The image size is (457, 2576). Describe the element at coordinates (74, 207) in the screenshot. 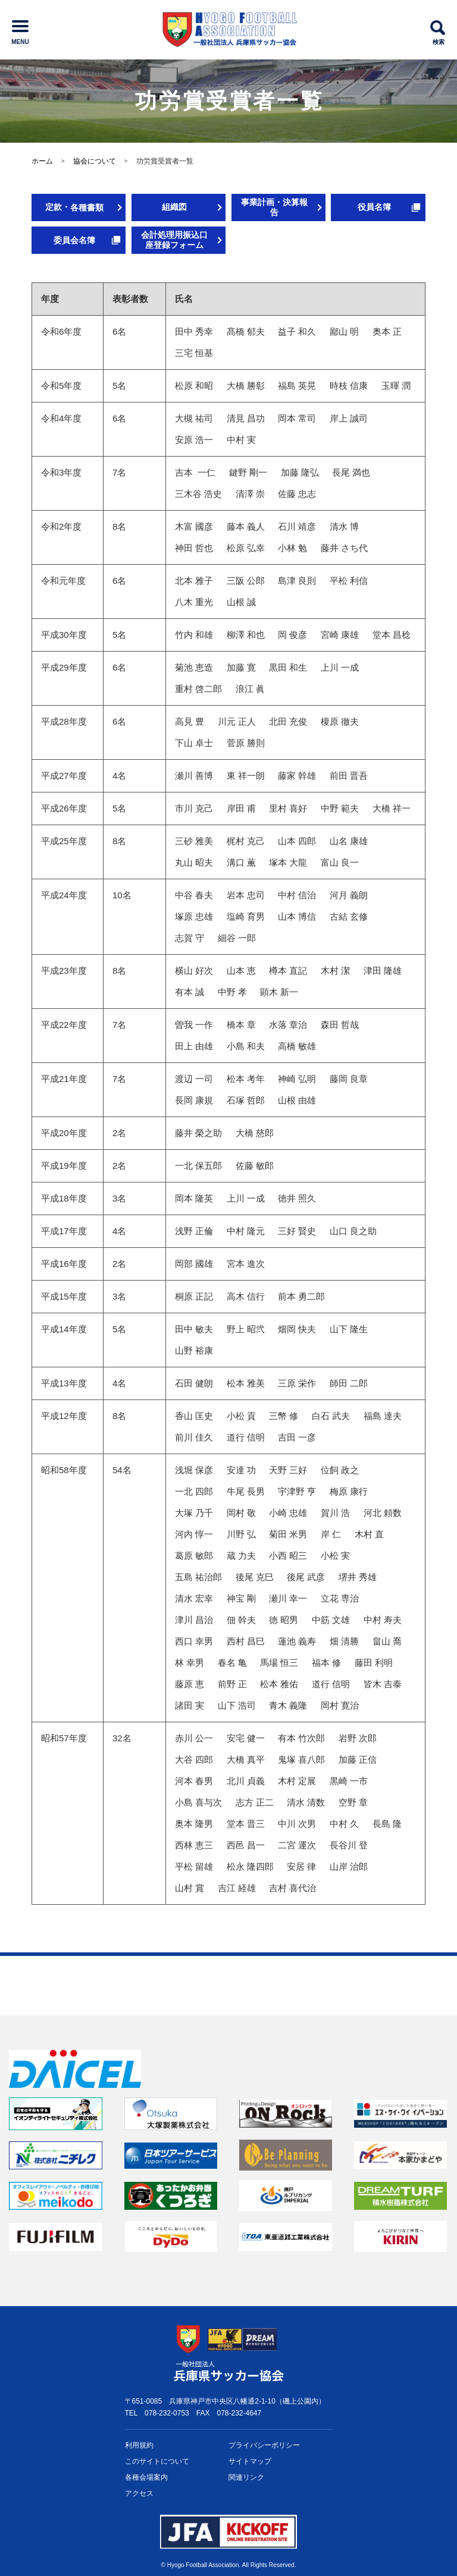

I see `定款・` at that location.